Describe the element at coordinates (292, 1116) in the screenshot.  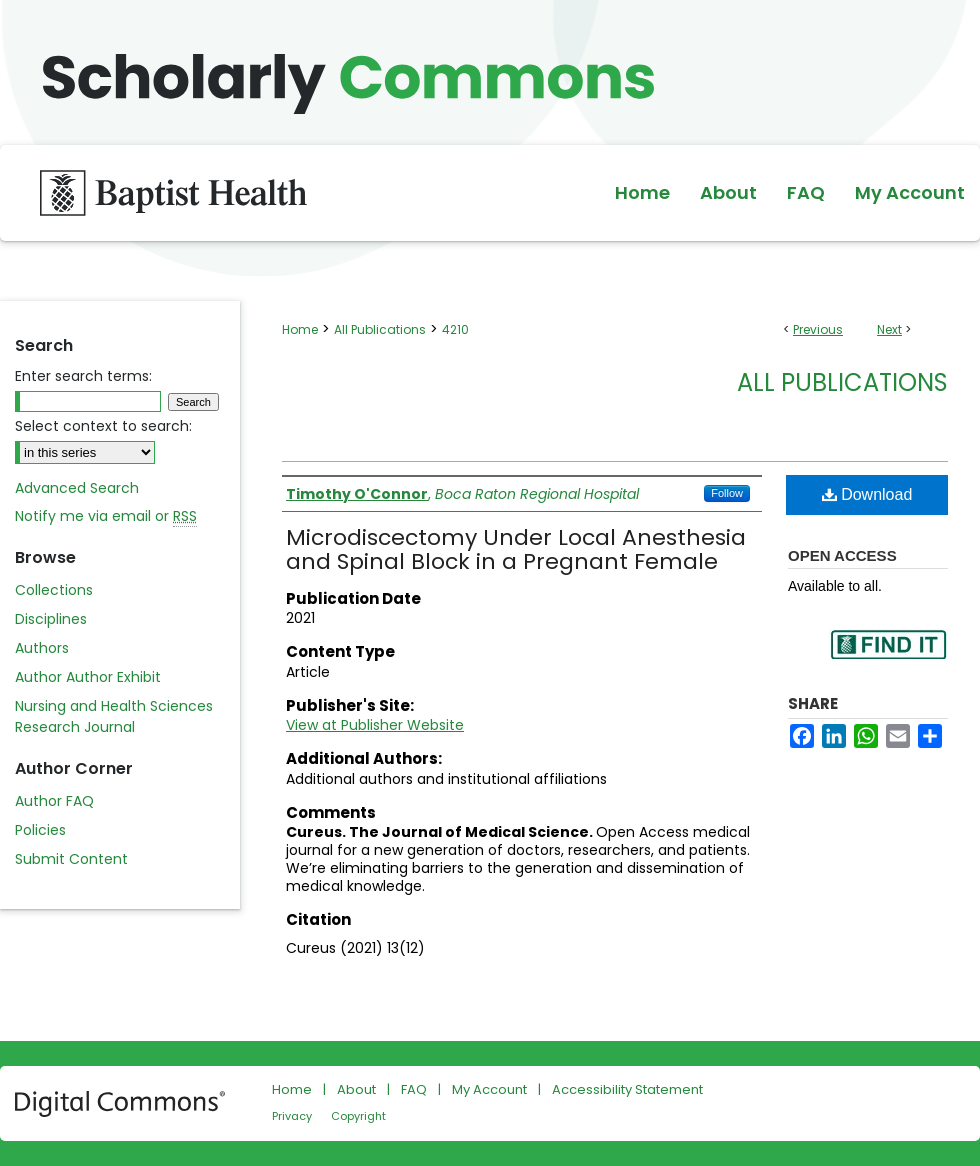
I see `Privacy` at that location.